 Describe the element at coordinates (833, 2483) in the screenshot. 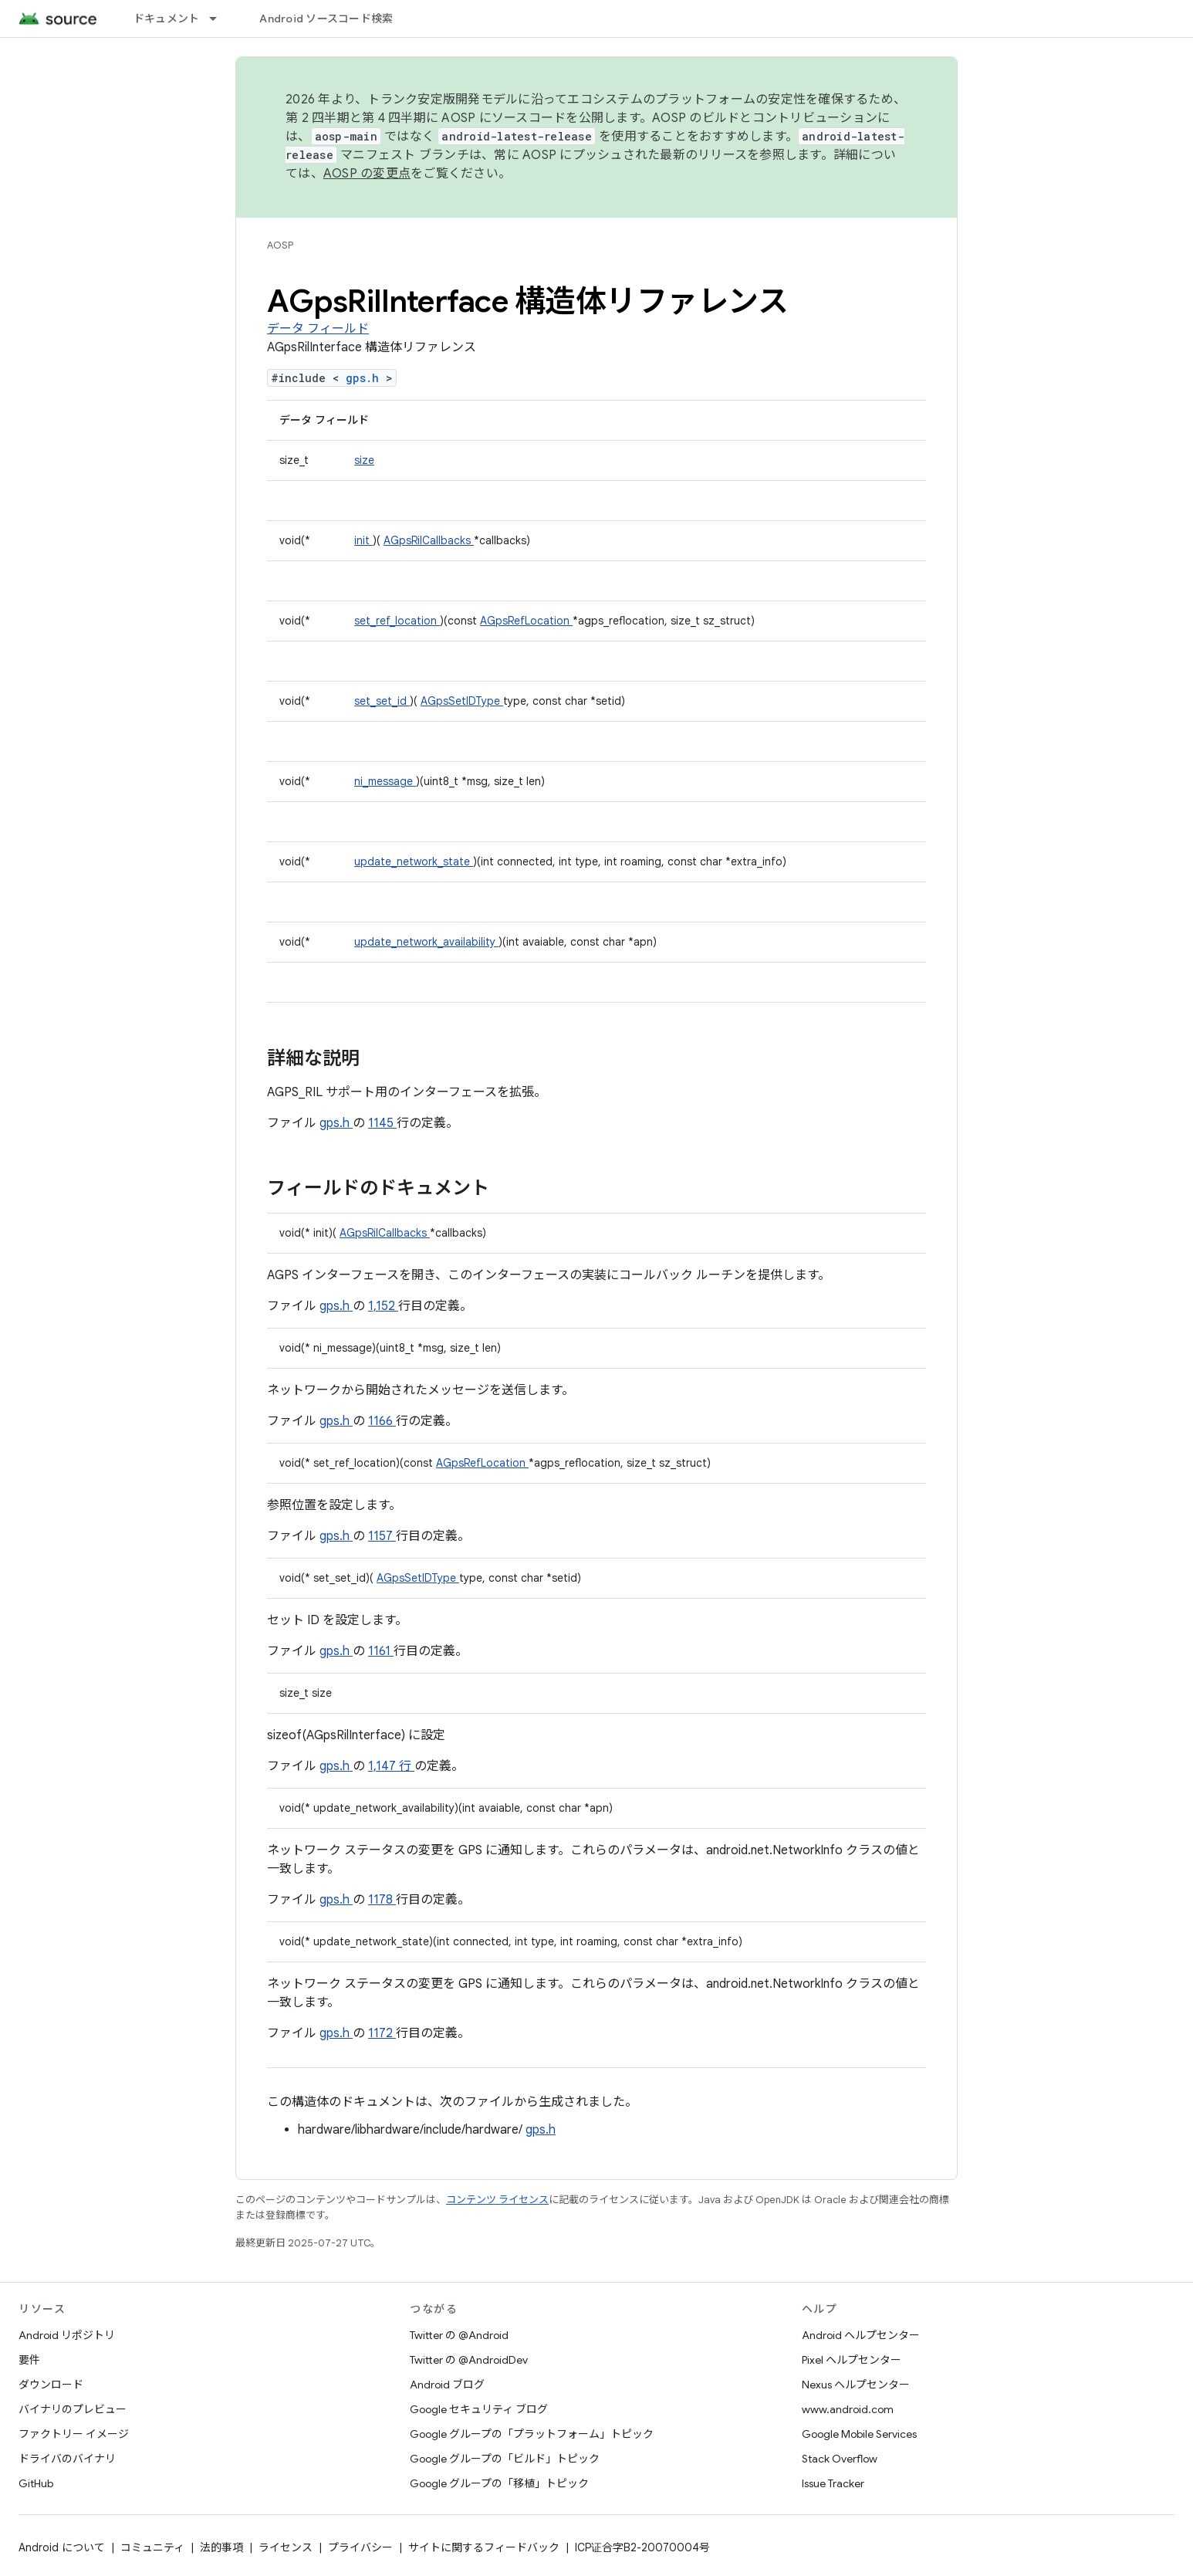

I see `Issue Tracker` at that location.